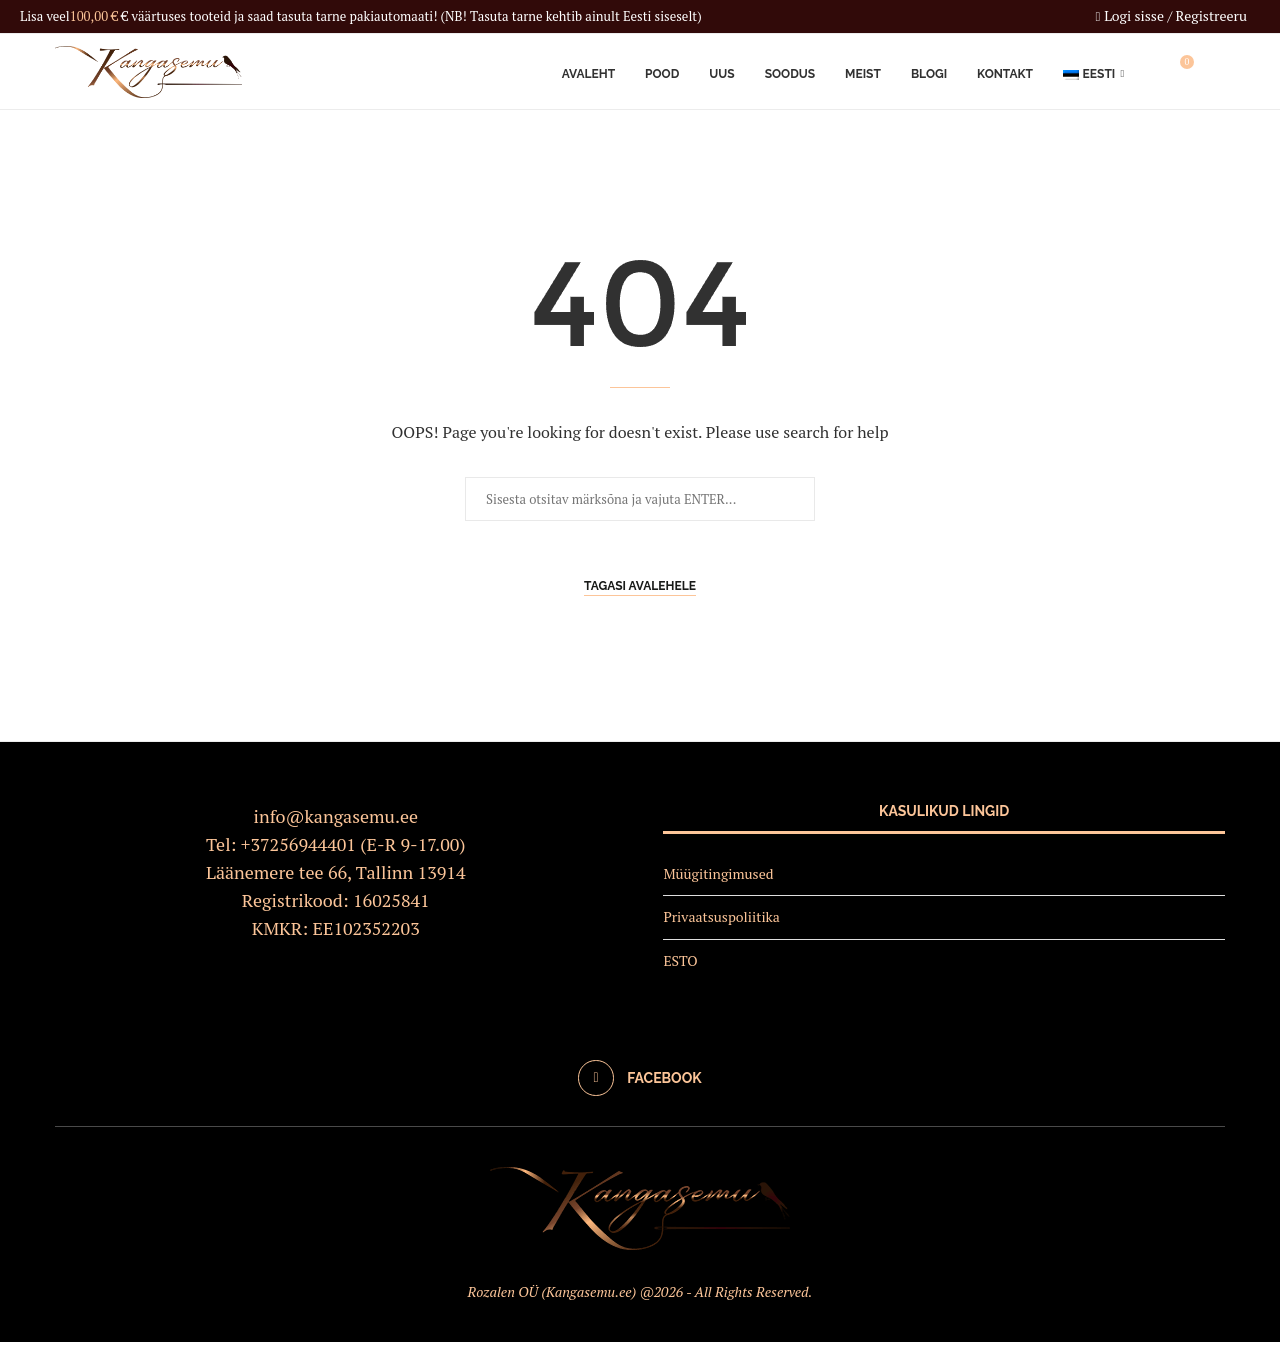 The width and height of the screenshot is (1280, 1346). What do you see at coordinates (588, 73) in the screenshot?
I see `Avaleht` at bounding box center [588, 73].